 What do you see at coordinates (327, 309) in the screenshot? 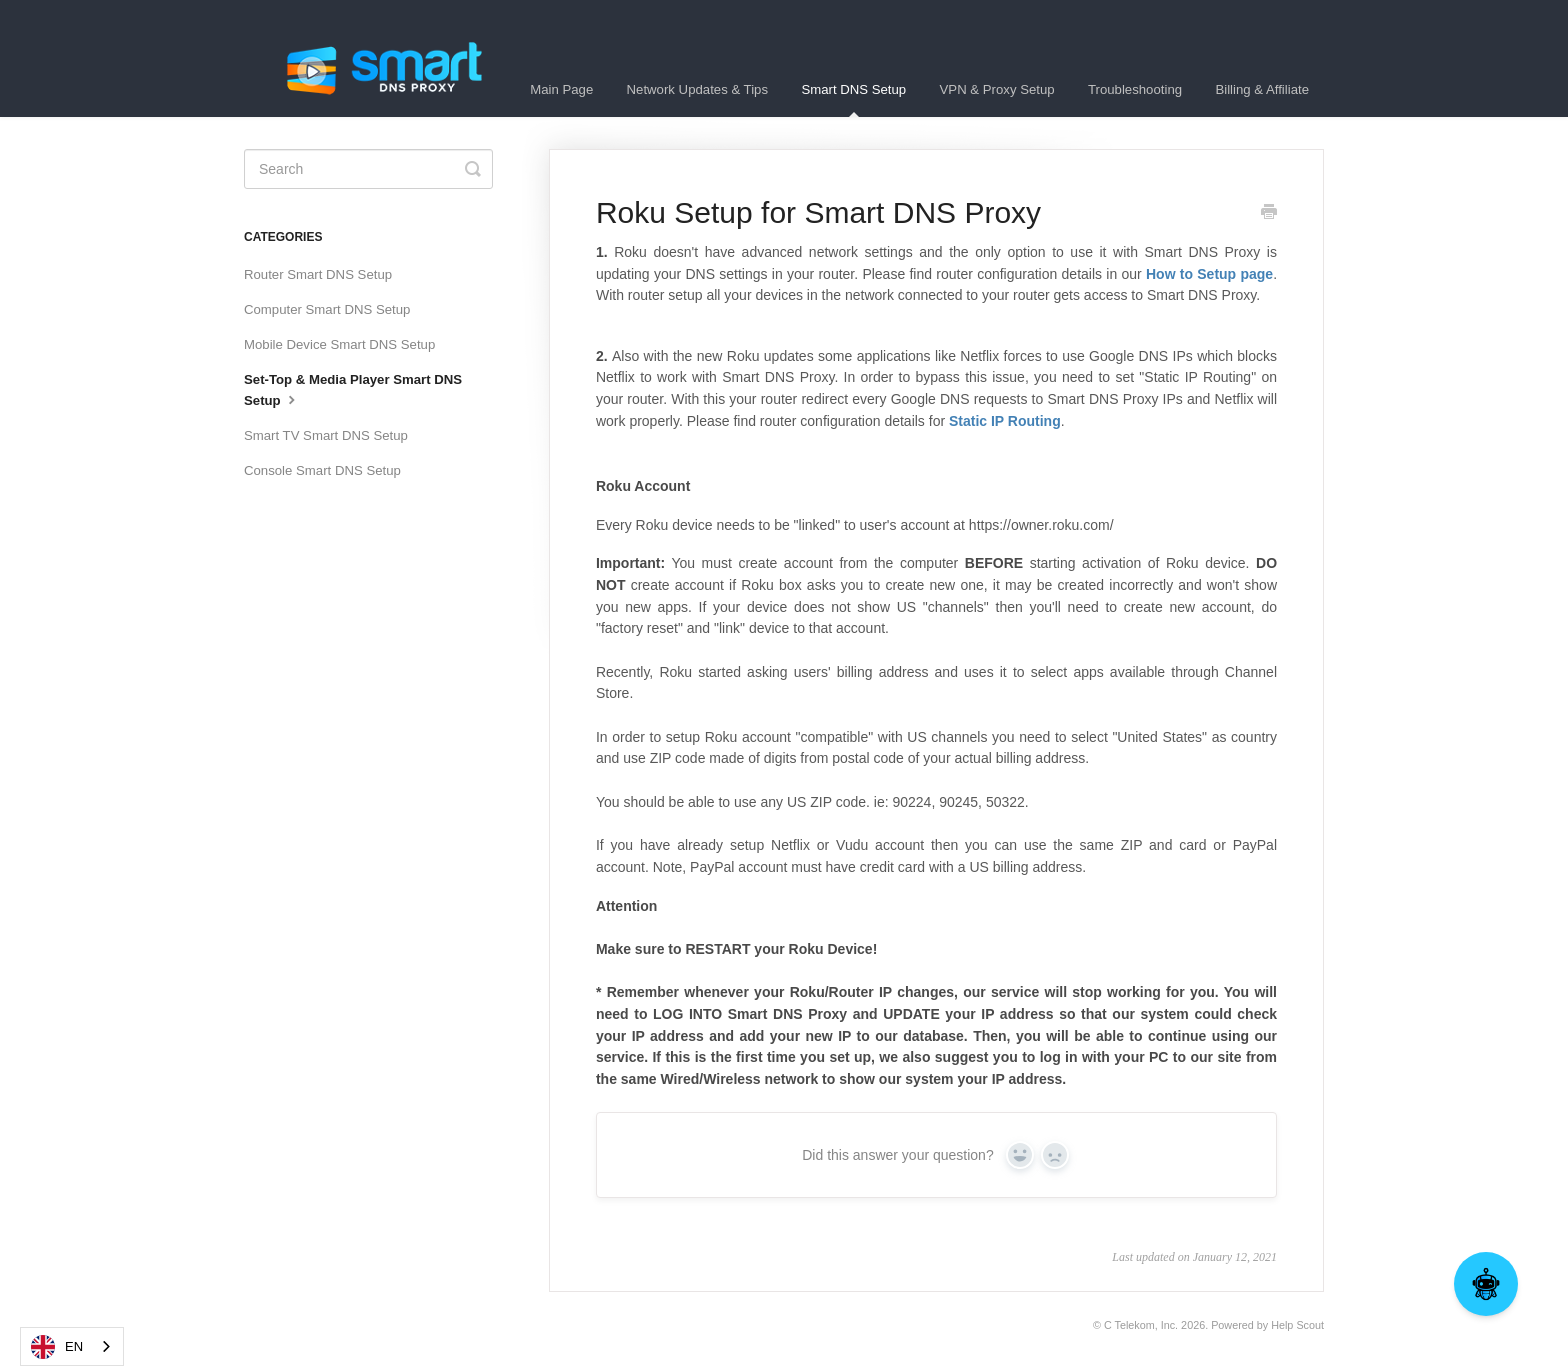
I see `Computer Smart DNS Setup` at bounding box center [327, 309].